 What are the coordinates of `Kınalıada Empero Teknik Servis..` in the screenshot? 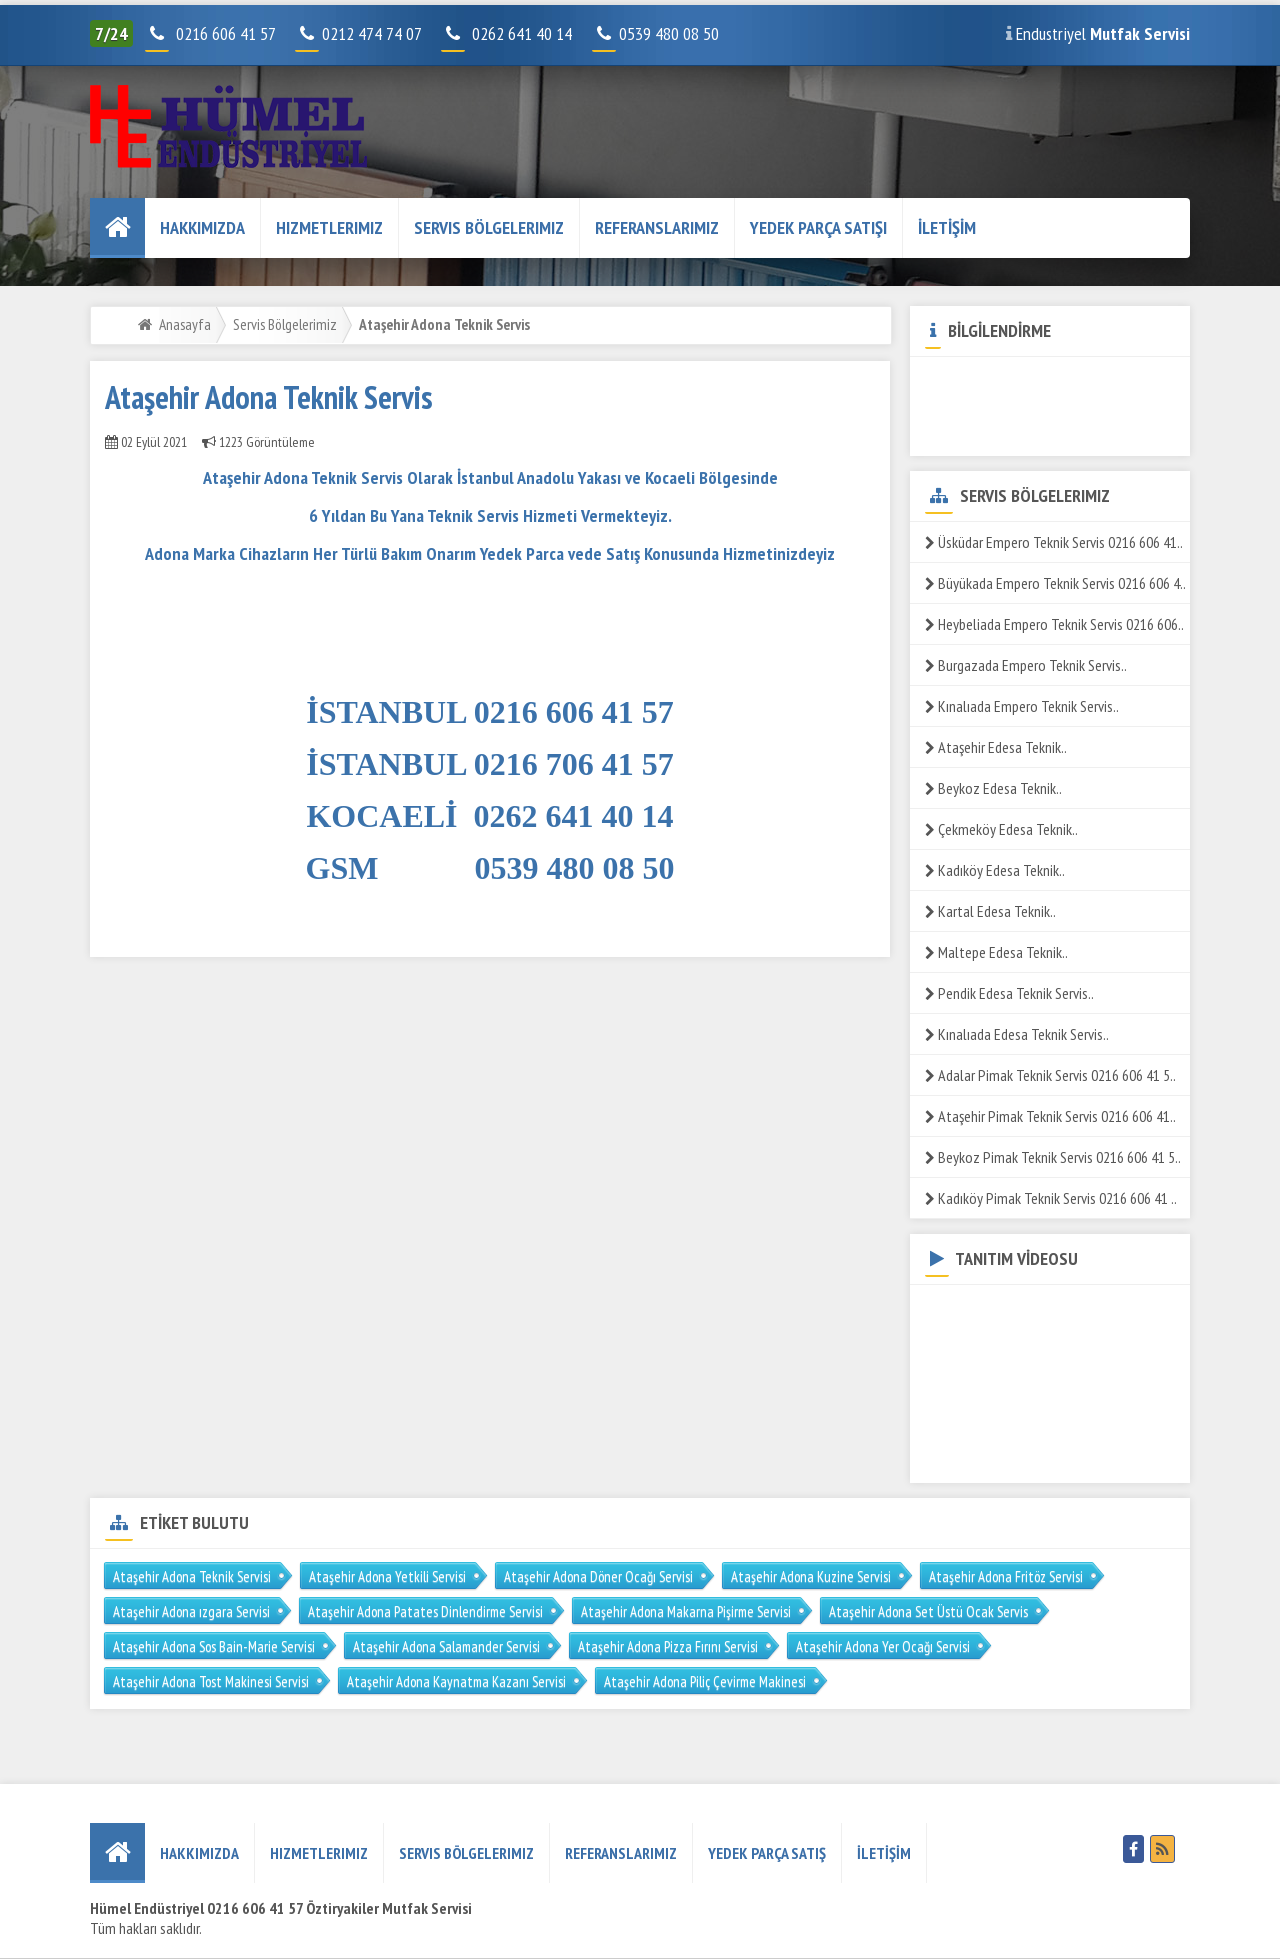 It's located at (1022, 706).